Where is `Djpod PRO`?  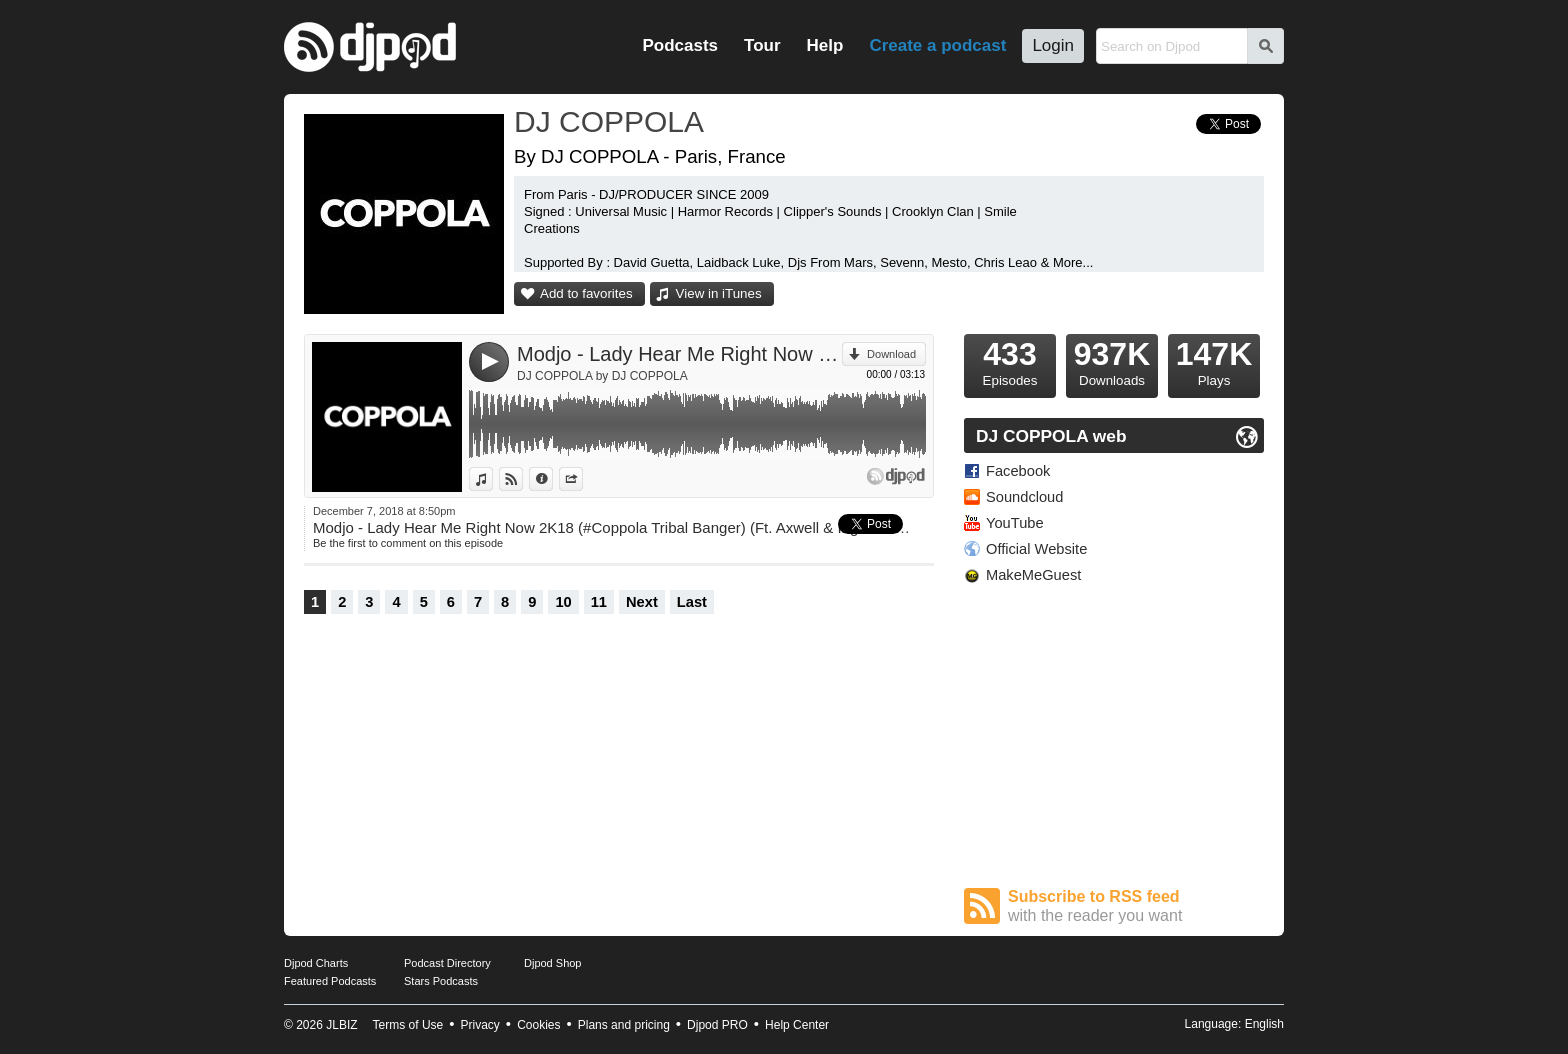 Djpod PRO is located at coordinates (717, 1025).